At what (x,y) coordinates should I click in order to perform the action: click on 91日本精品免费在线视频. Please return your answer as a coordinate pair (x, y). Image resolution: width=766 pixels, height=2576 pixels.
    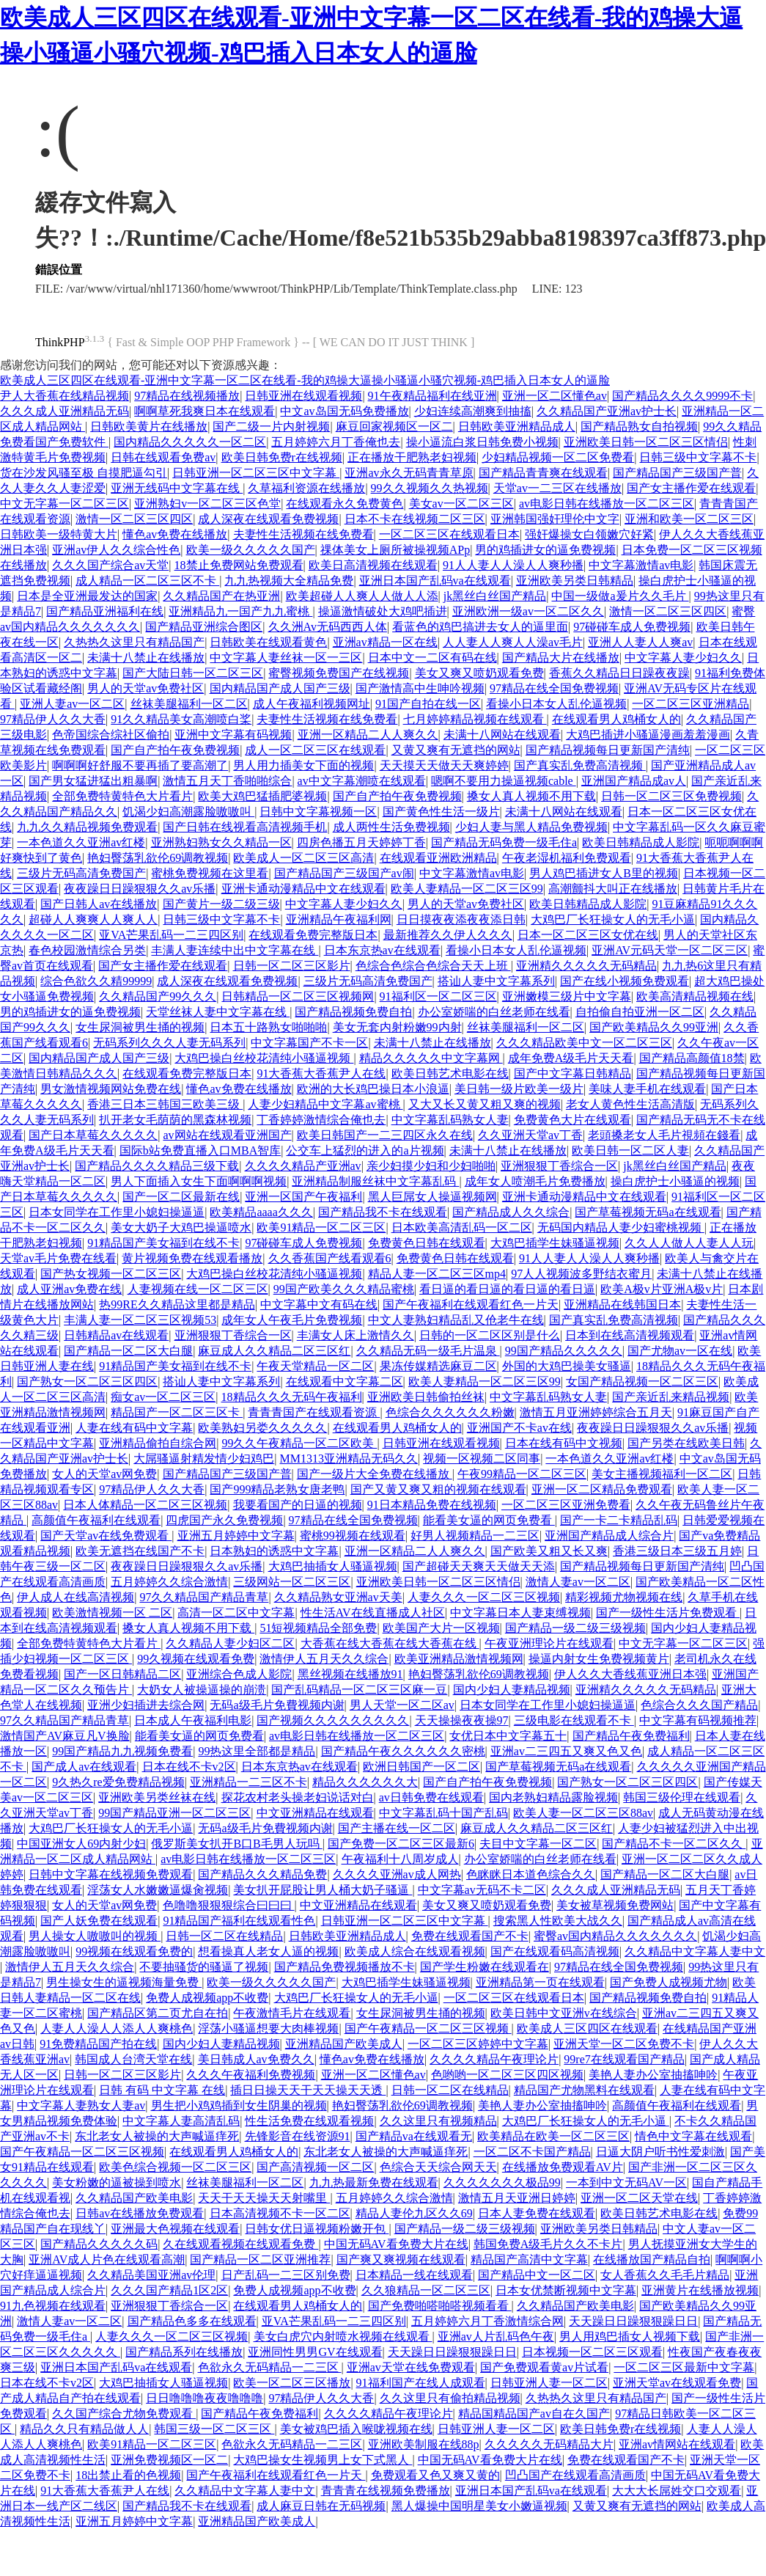
    Looking at the image, I should click on (431, 1505).